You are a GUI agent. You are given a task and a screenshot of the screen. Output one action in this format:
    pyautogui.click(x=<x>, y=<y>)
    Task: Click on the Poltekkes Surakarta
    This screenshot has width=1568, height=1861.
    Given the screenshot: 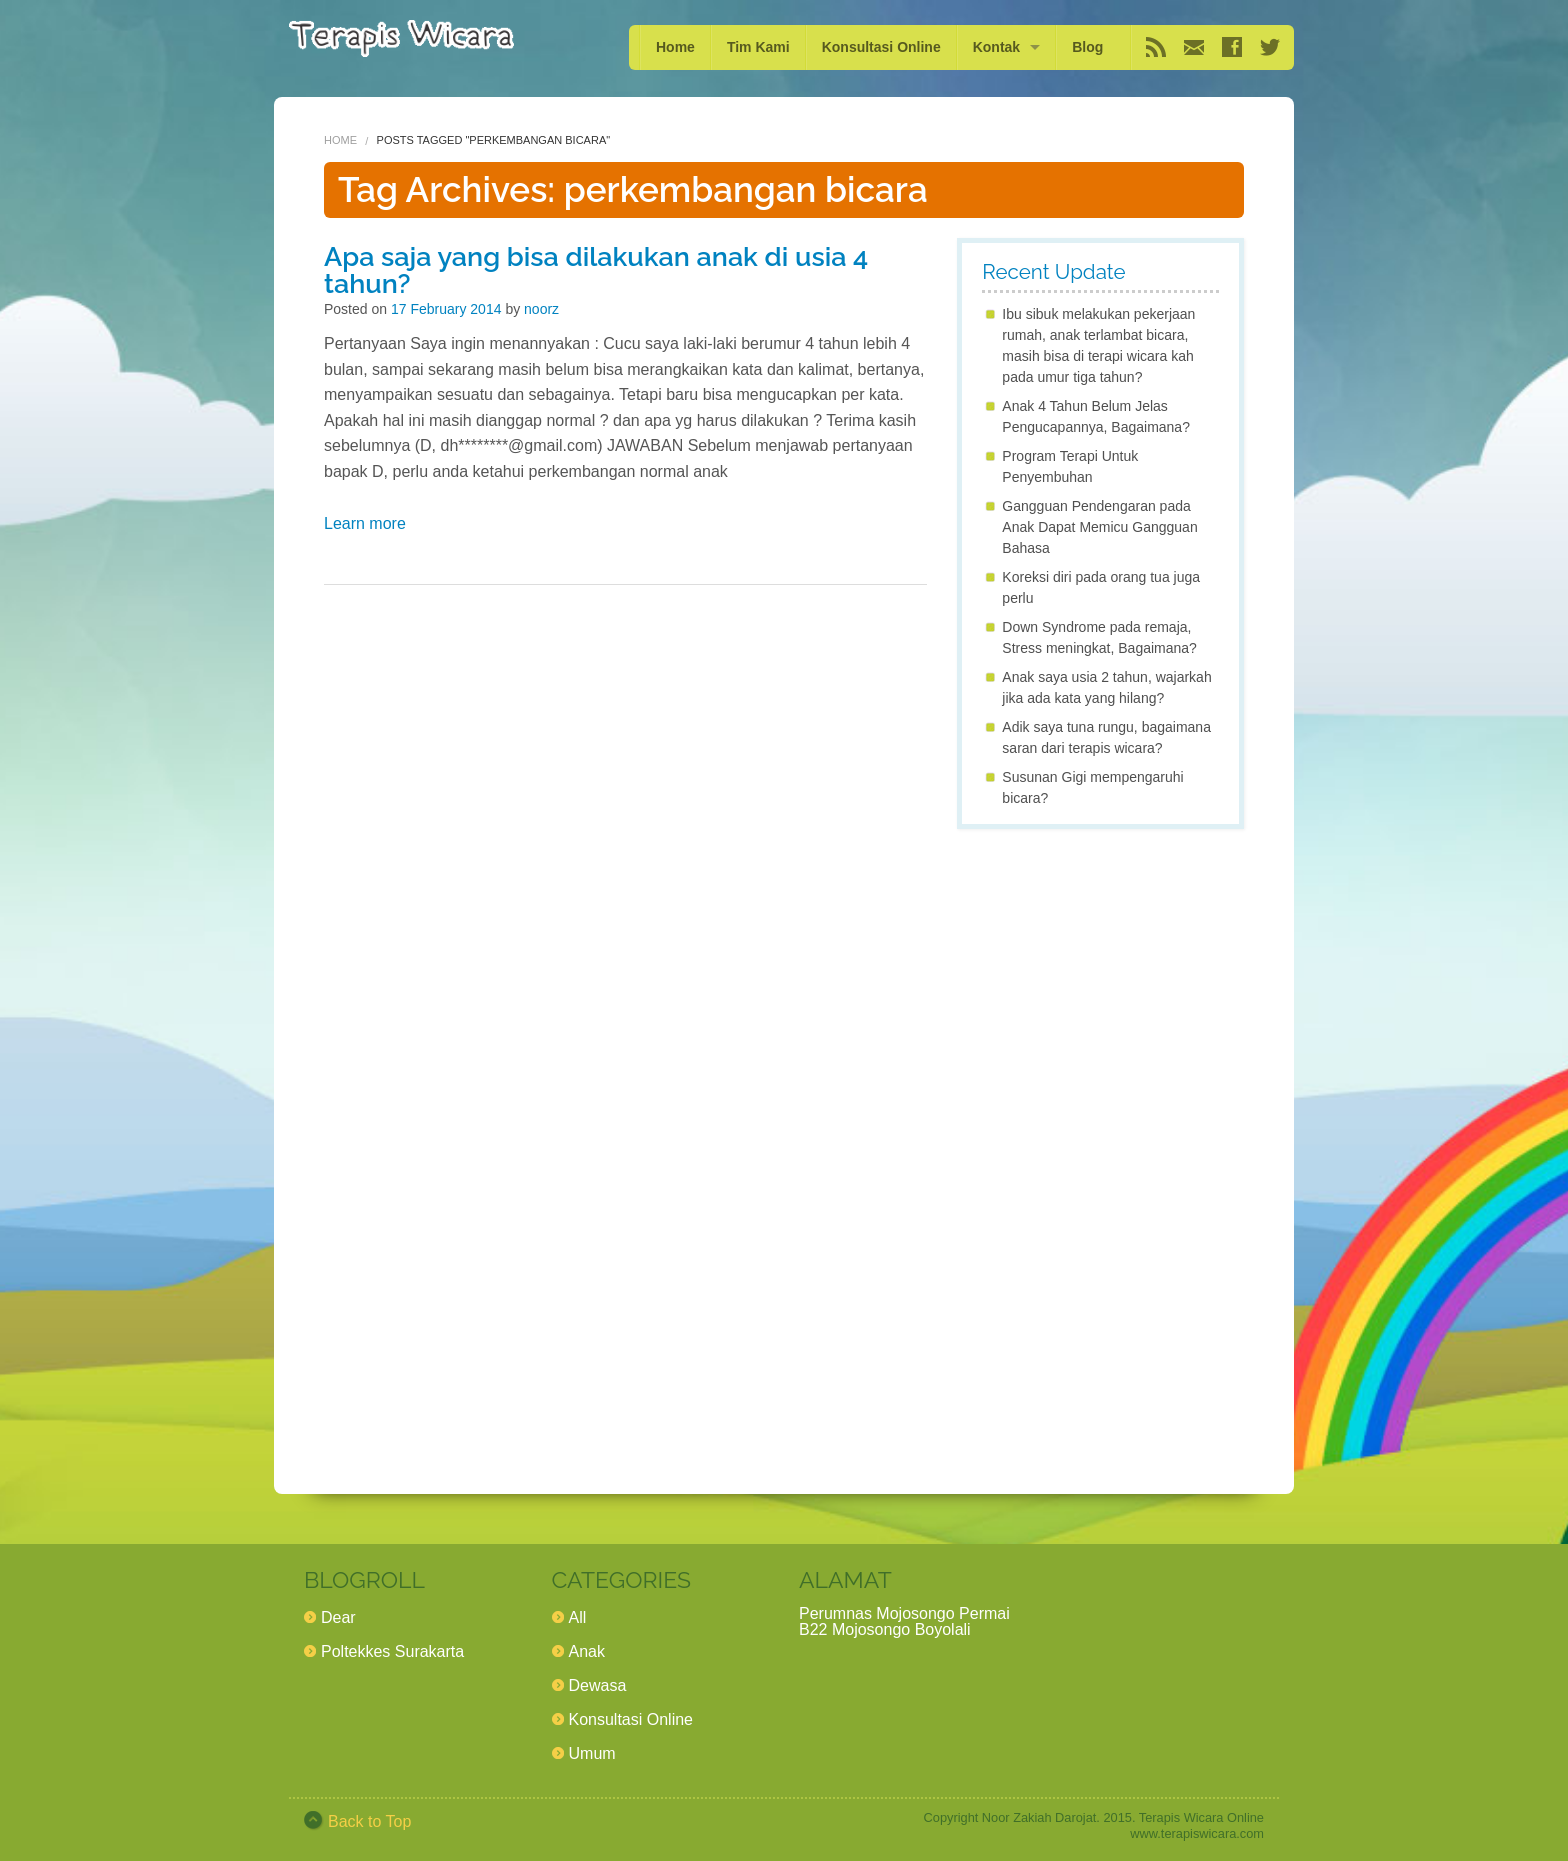 What is the action you would take?
    pyautogui.click(x=392, y=1651)
    